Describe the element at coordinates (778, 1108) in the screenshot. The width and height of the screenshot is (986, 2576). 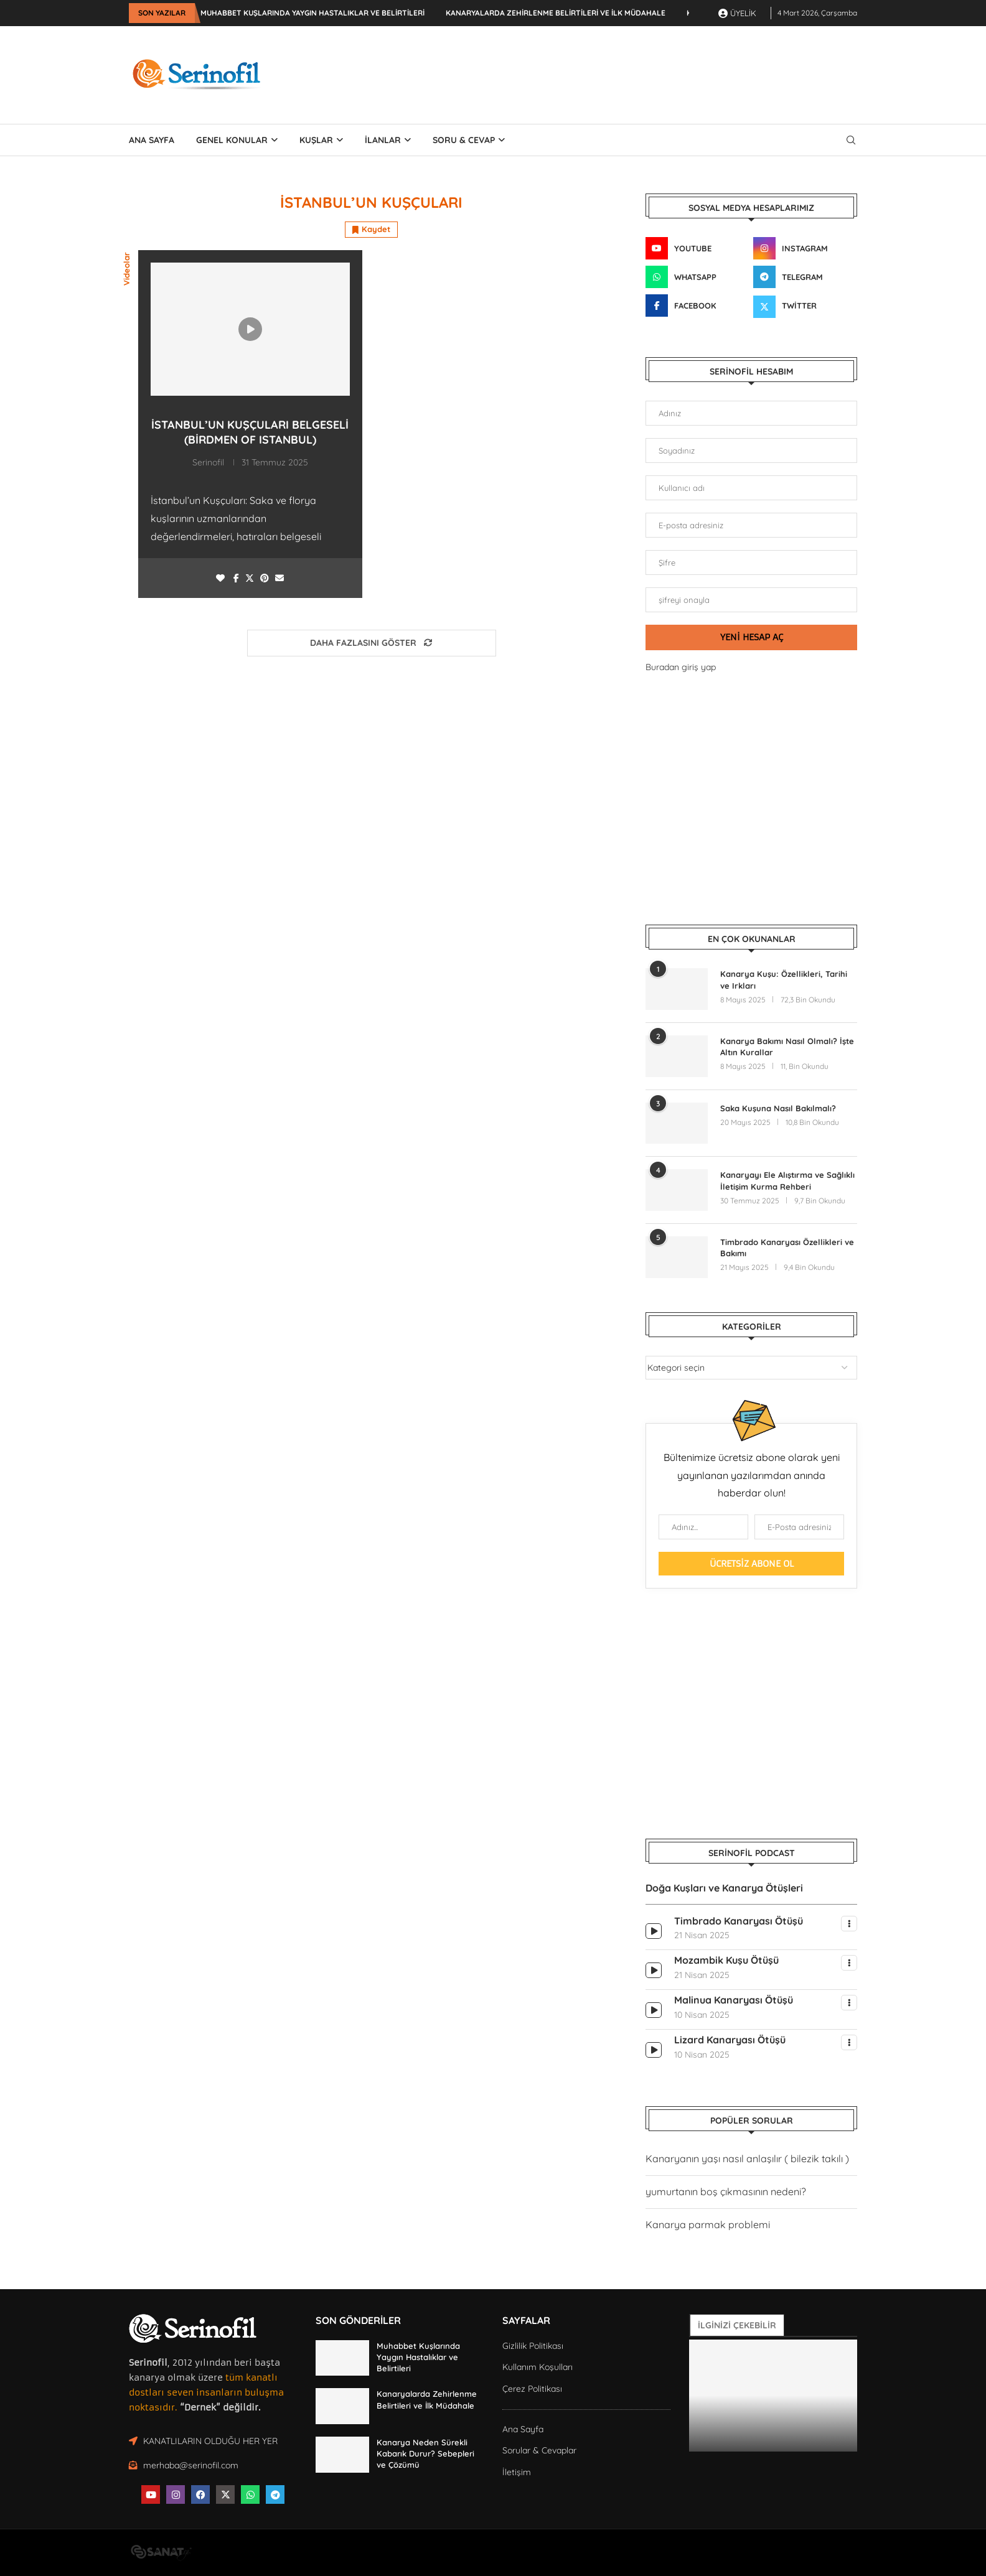
I see `Saka Kuşuna Nasıl Bakılmalı?` at that location.